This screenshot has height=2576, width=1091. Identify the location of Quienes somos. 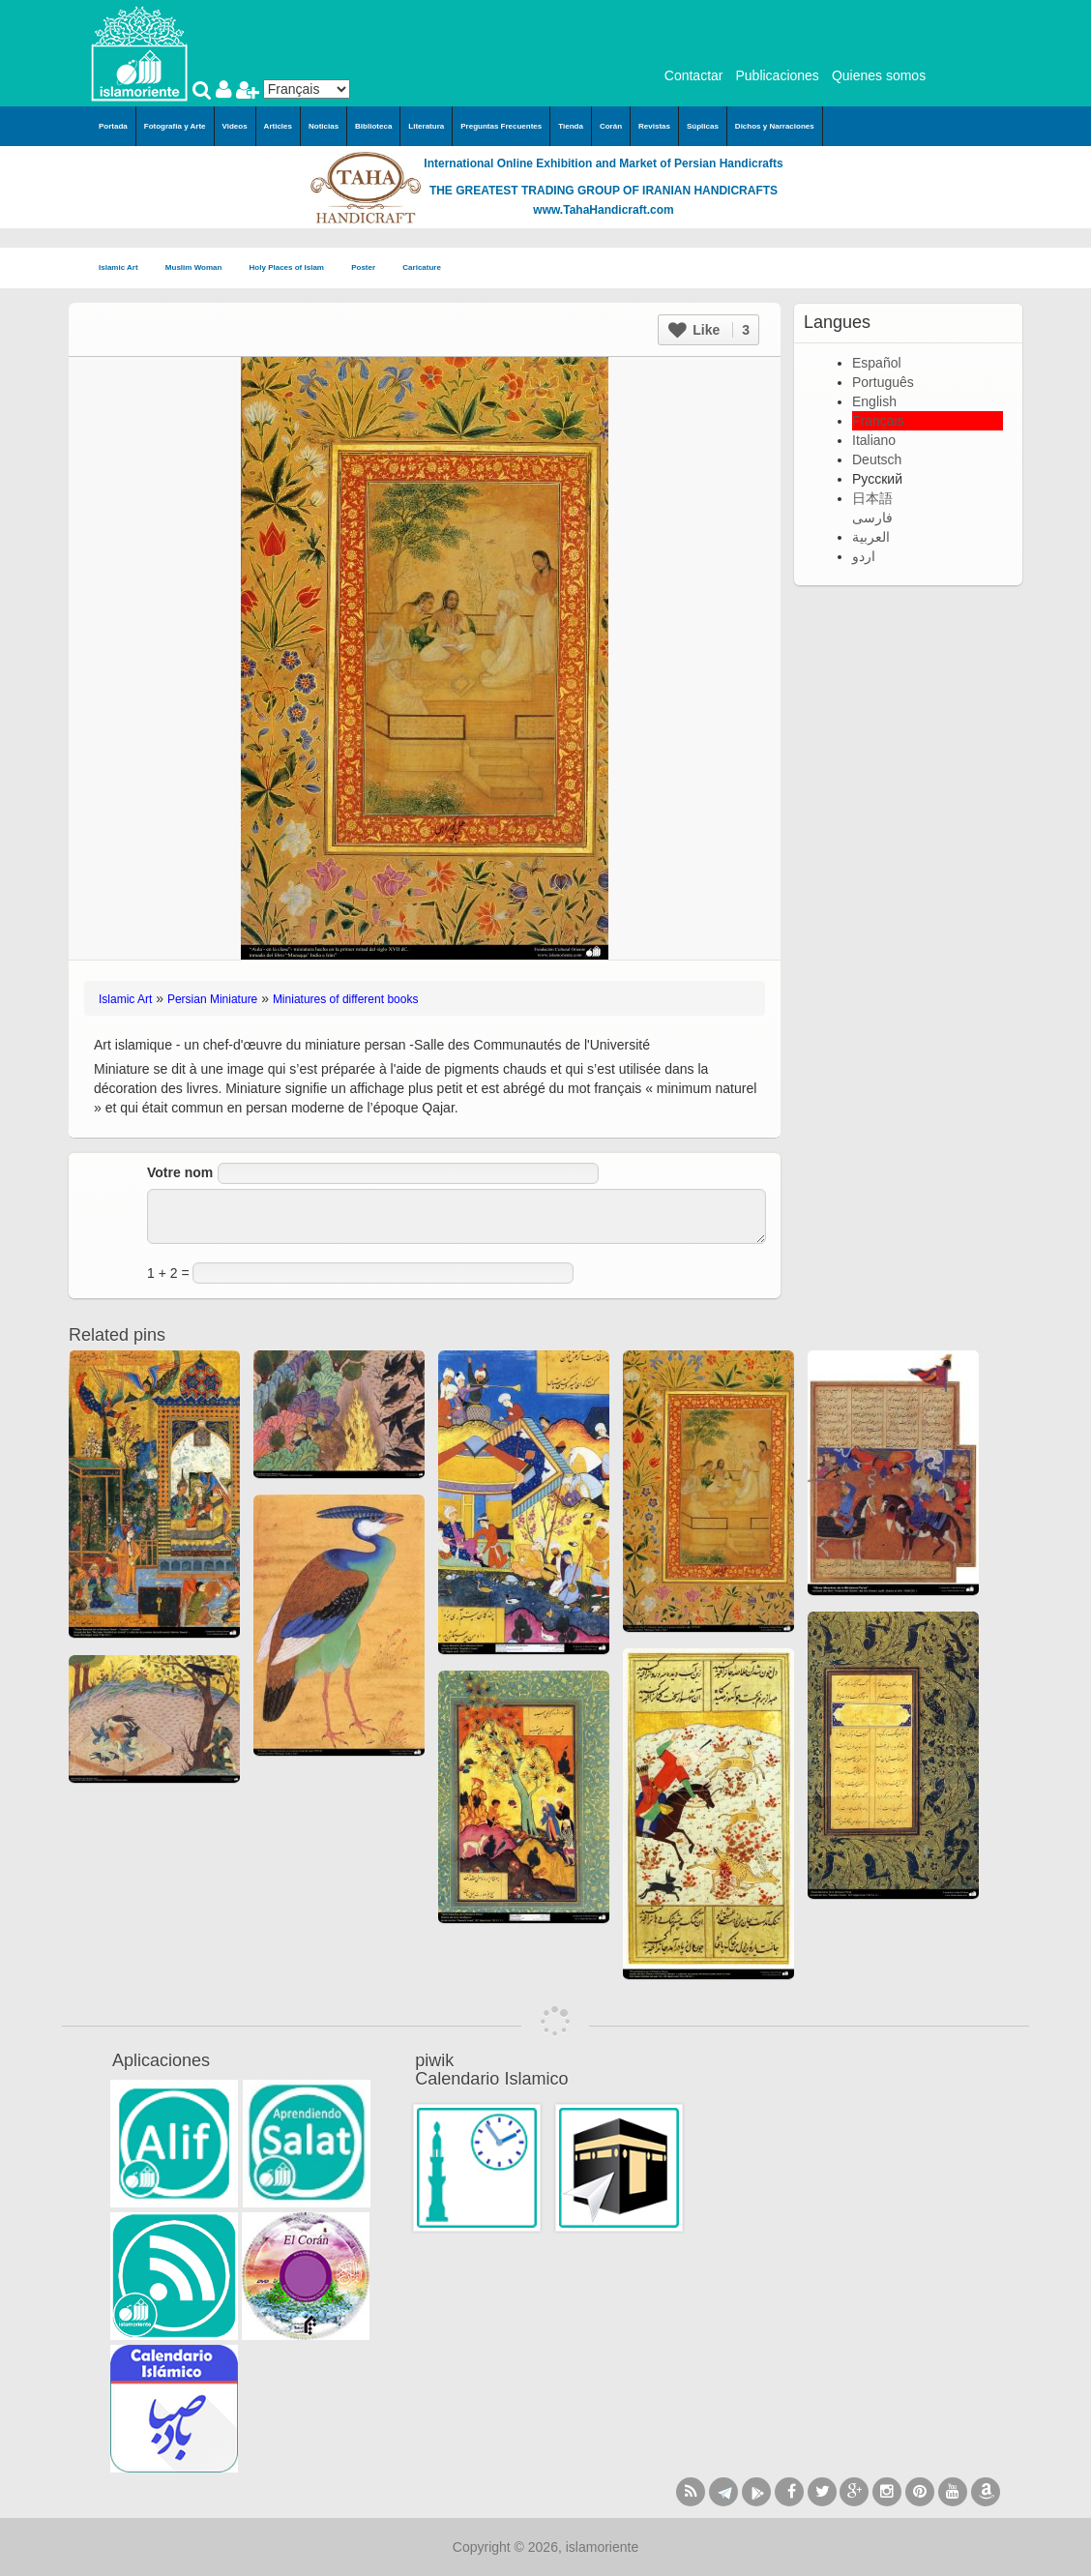
(879, 75).